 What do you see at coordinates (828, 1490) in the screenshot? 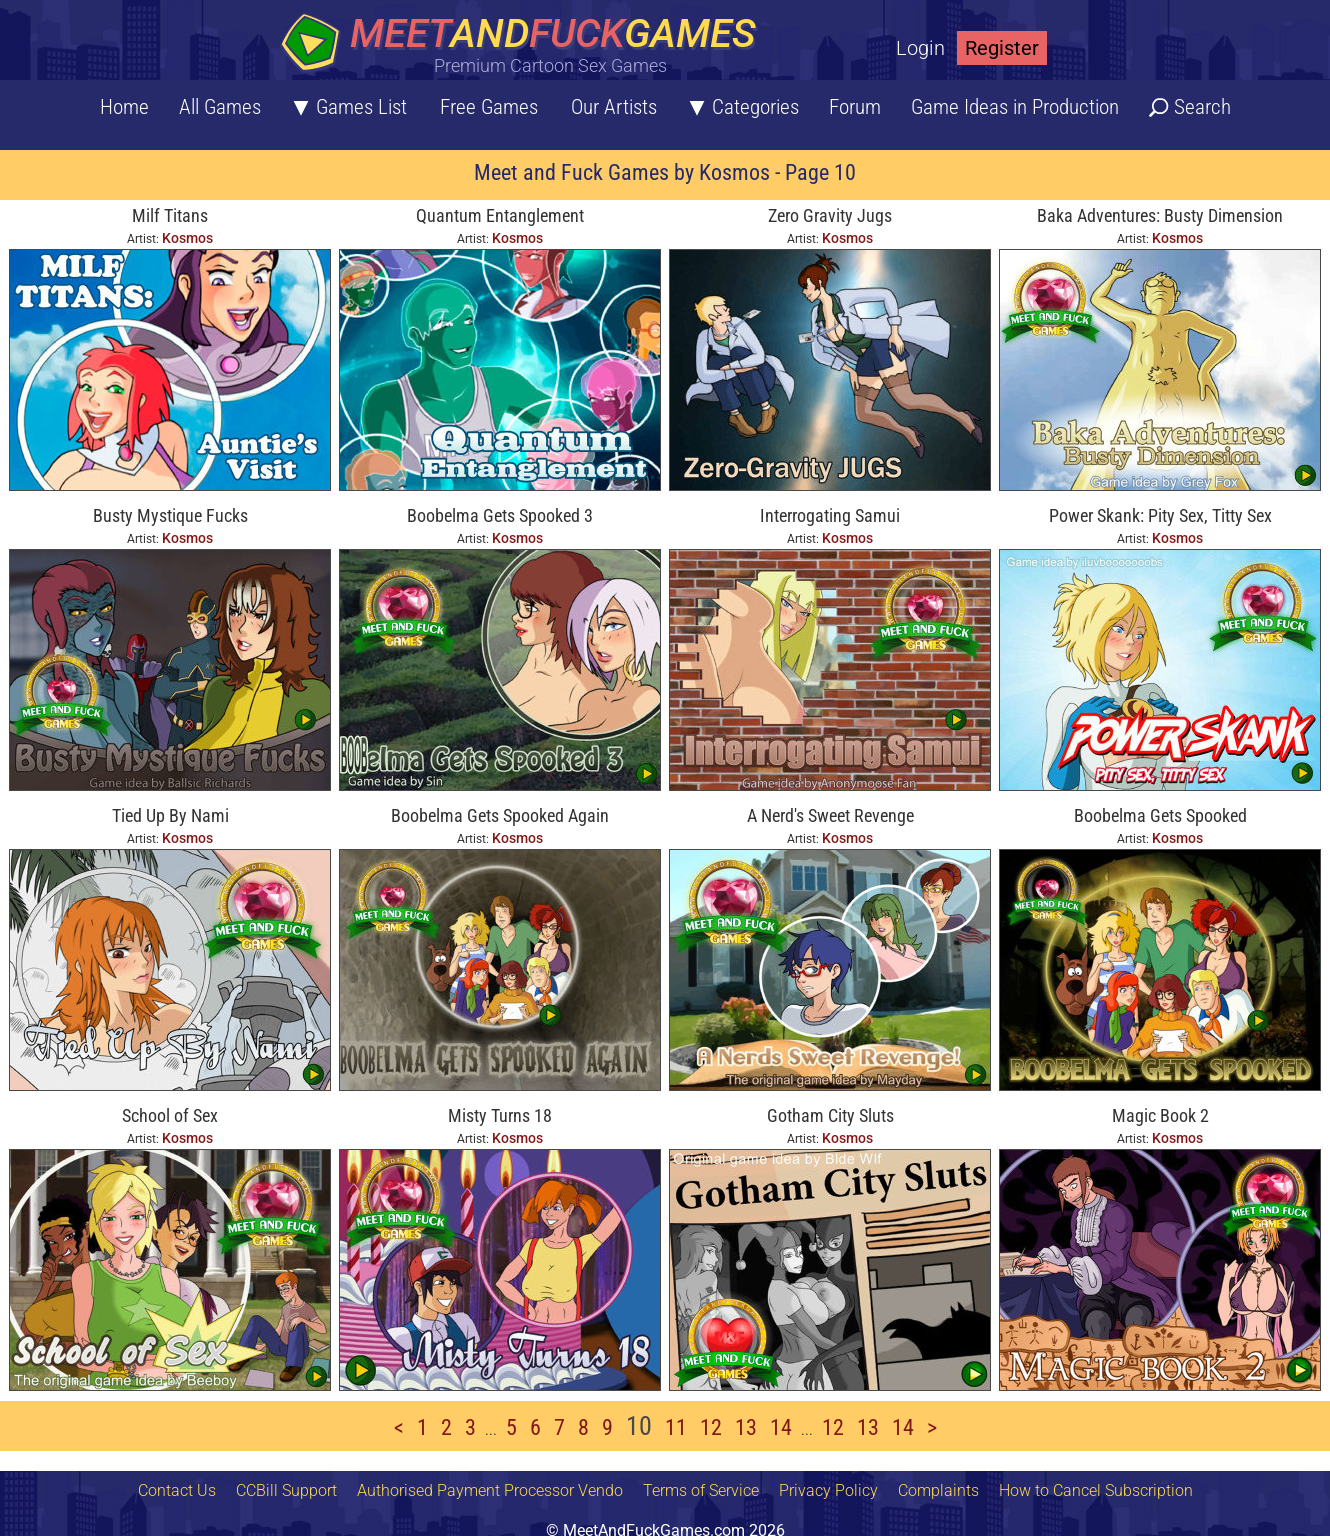
I see `Privacy Policy` at bounding box center [828, 1490].